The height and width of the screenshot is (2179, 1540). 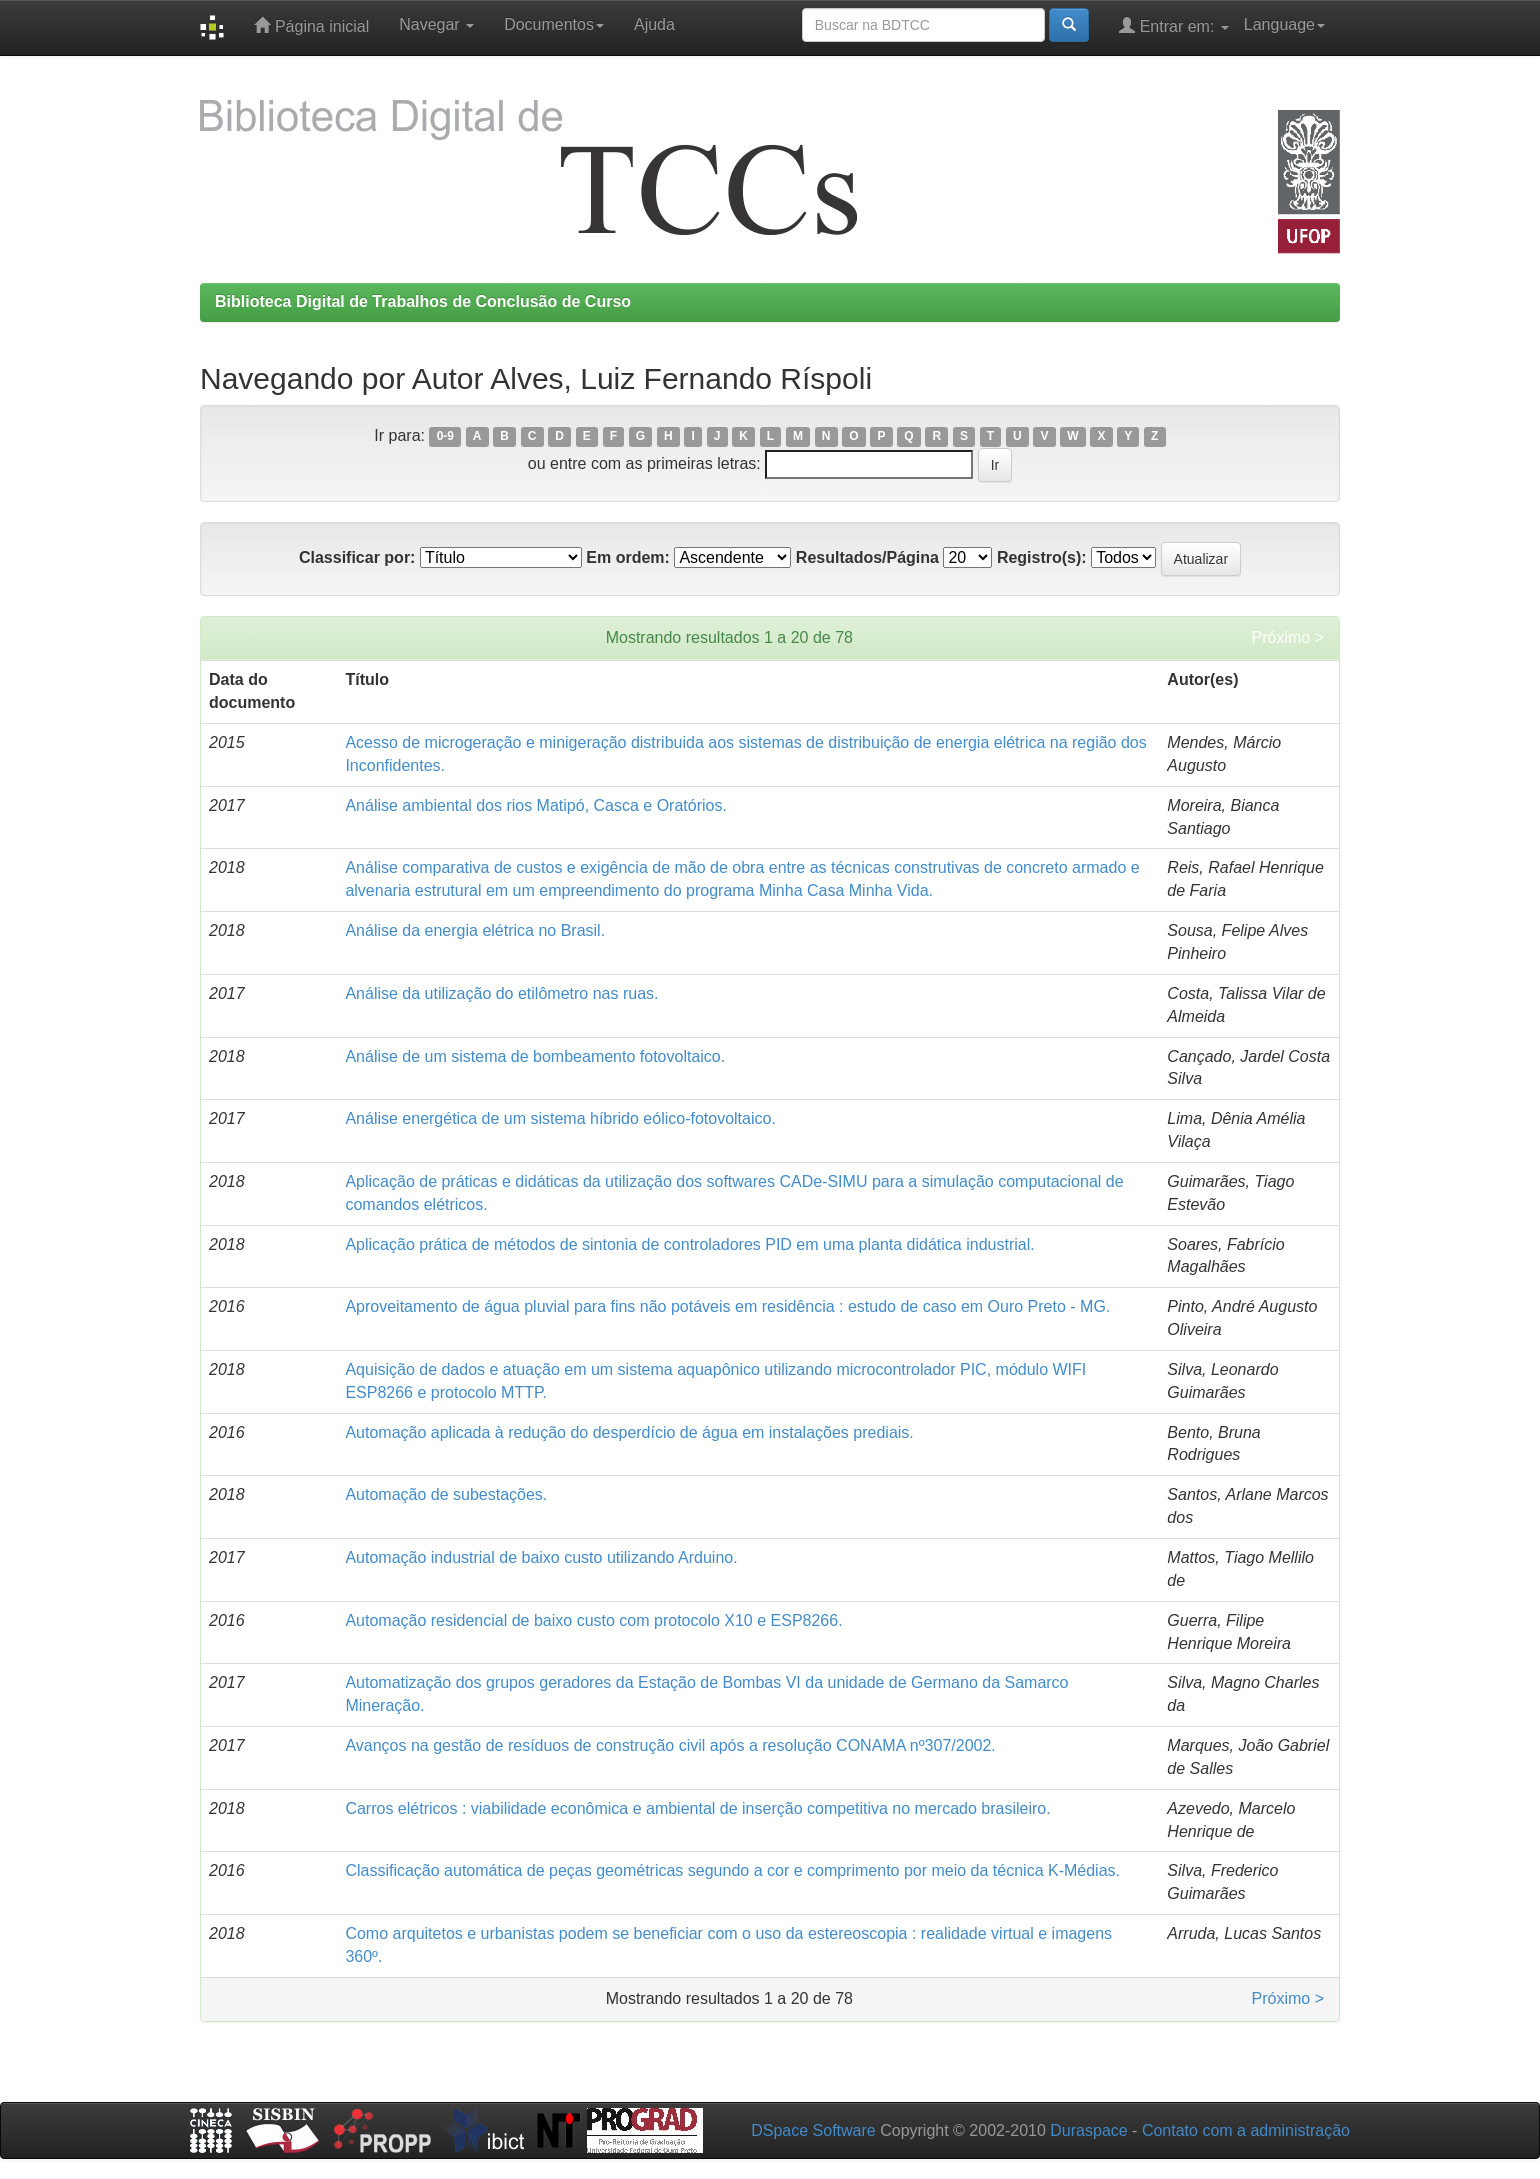 What do you see at coordinates (445, 437) in the screenshot?
I see `0-9` at bounding box center [445, 437].